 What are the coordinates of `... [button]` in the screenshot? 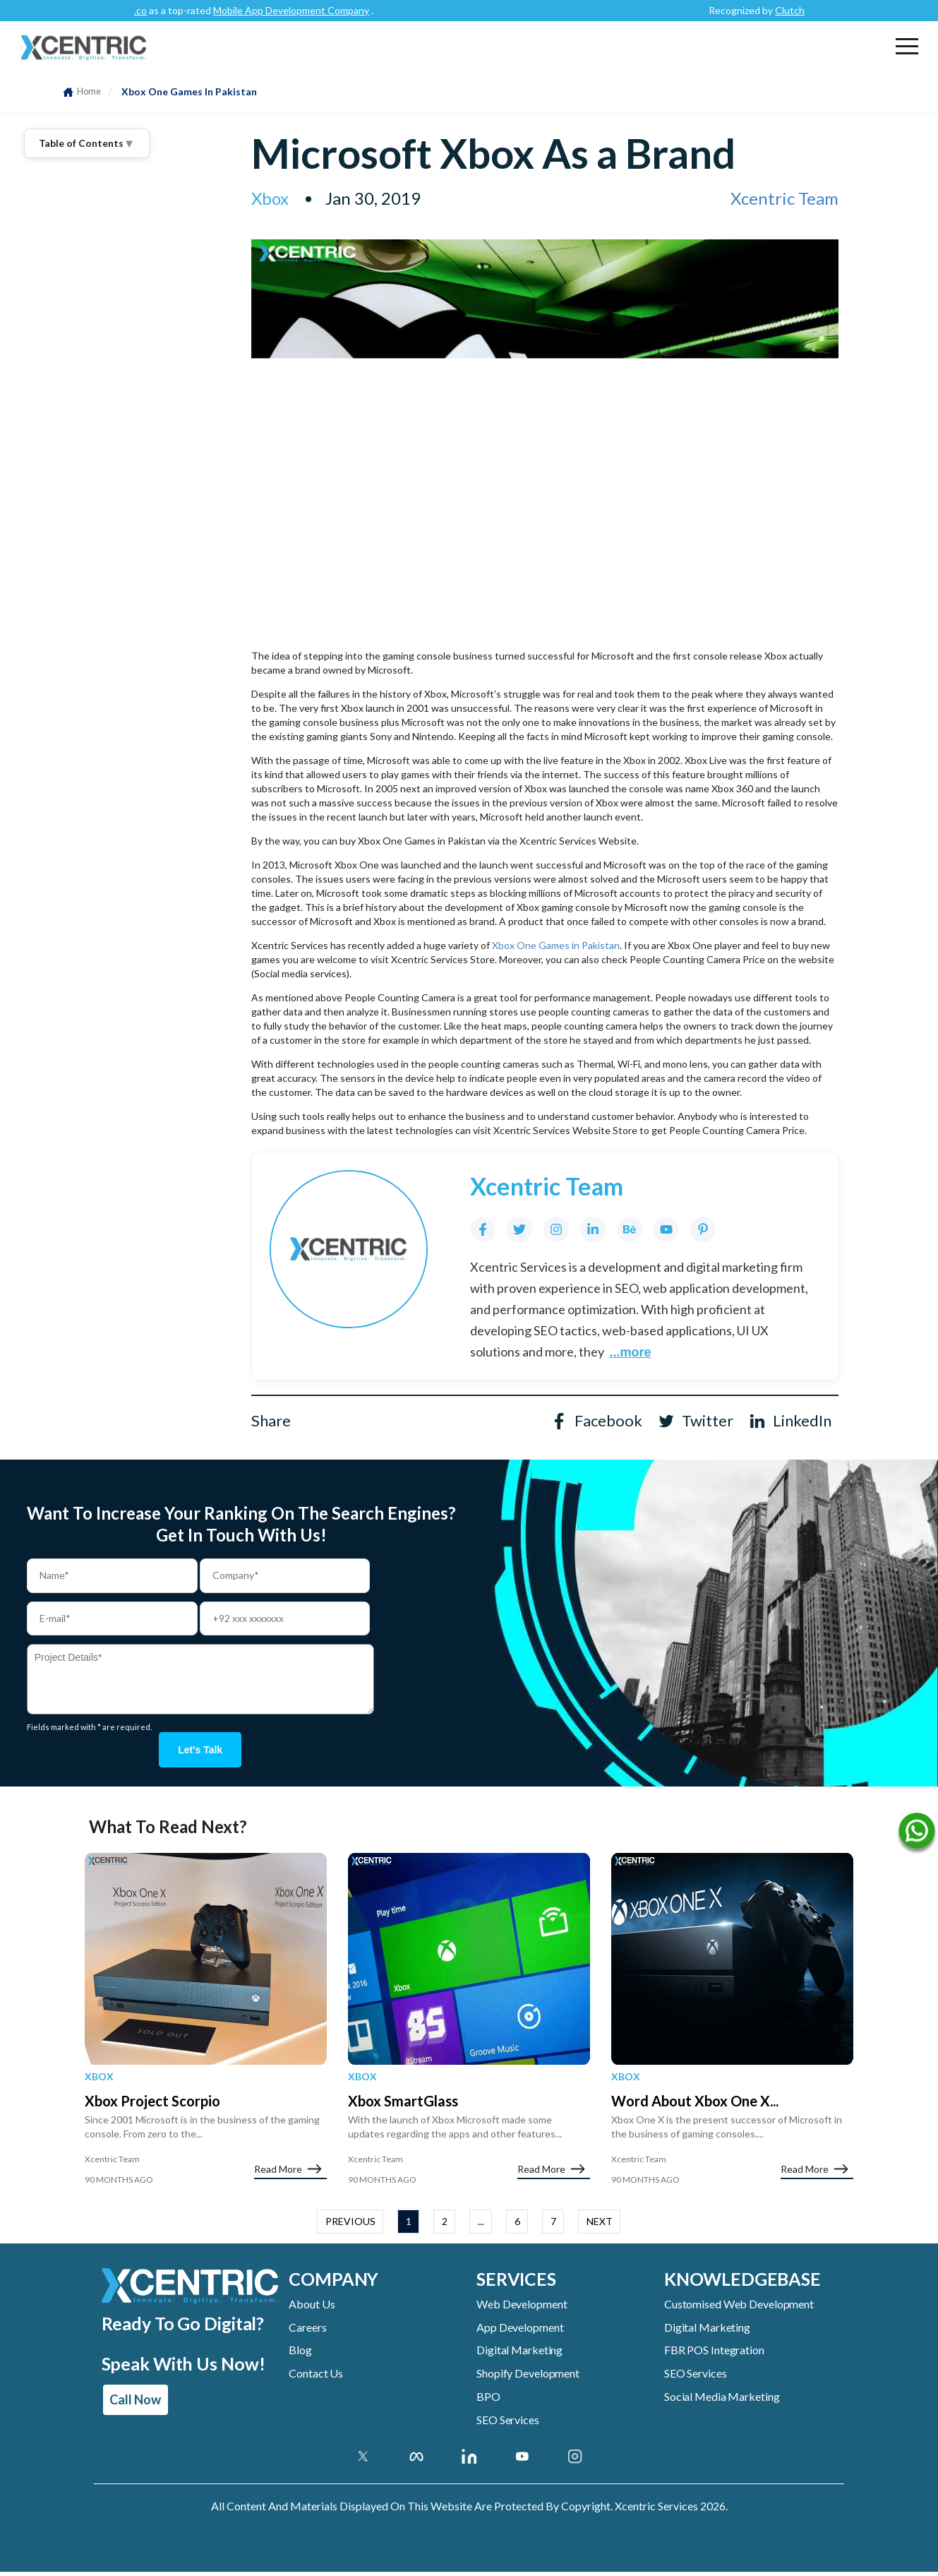 It's located at (481, 2226).